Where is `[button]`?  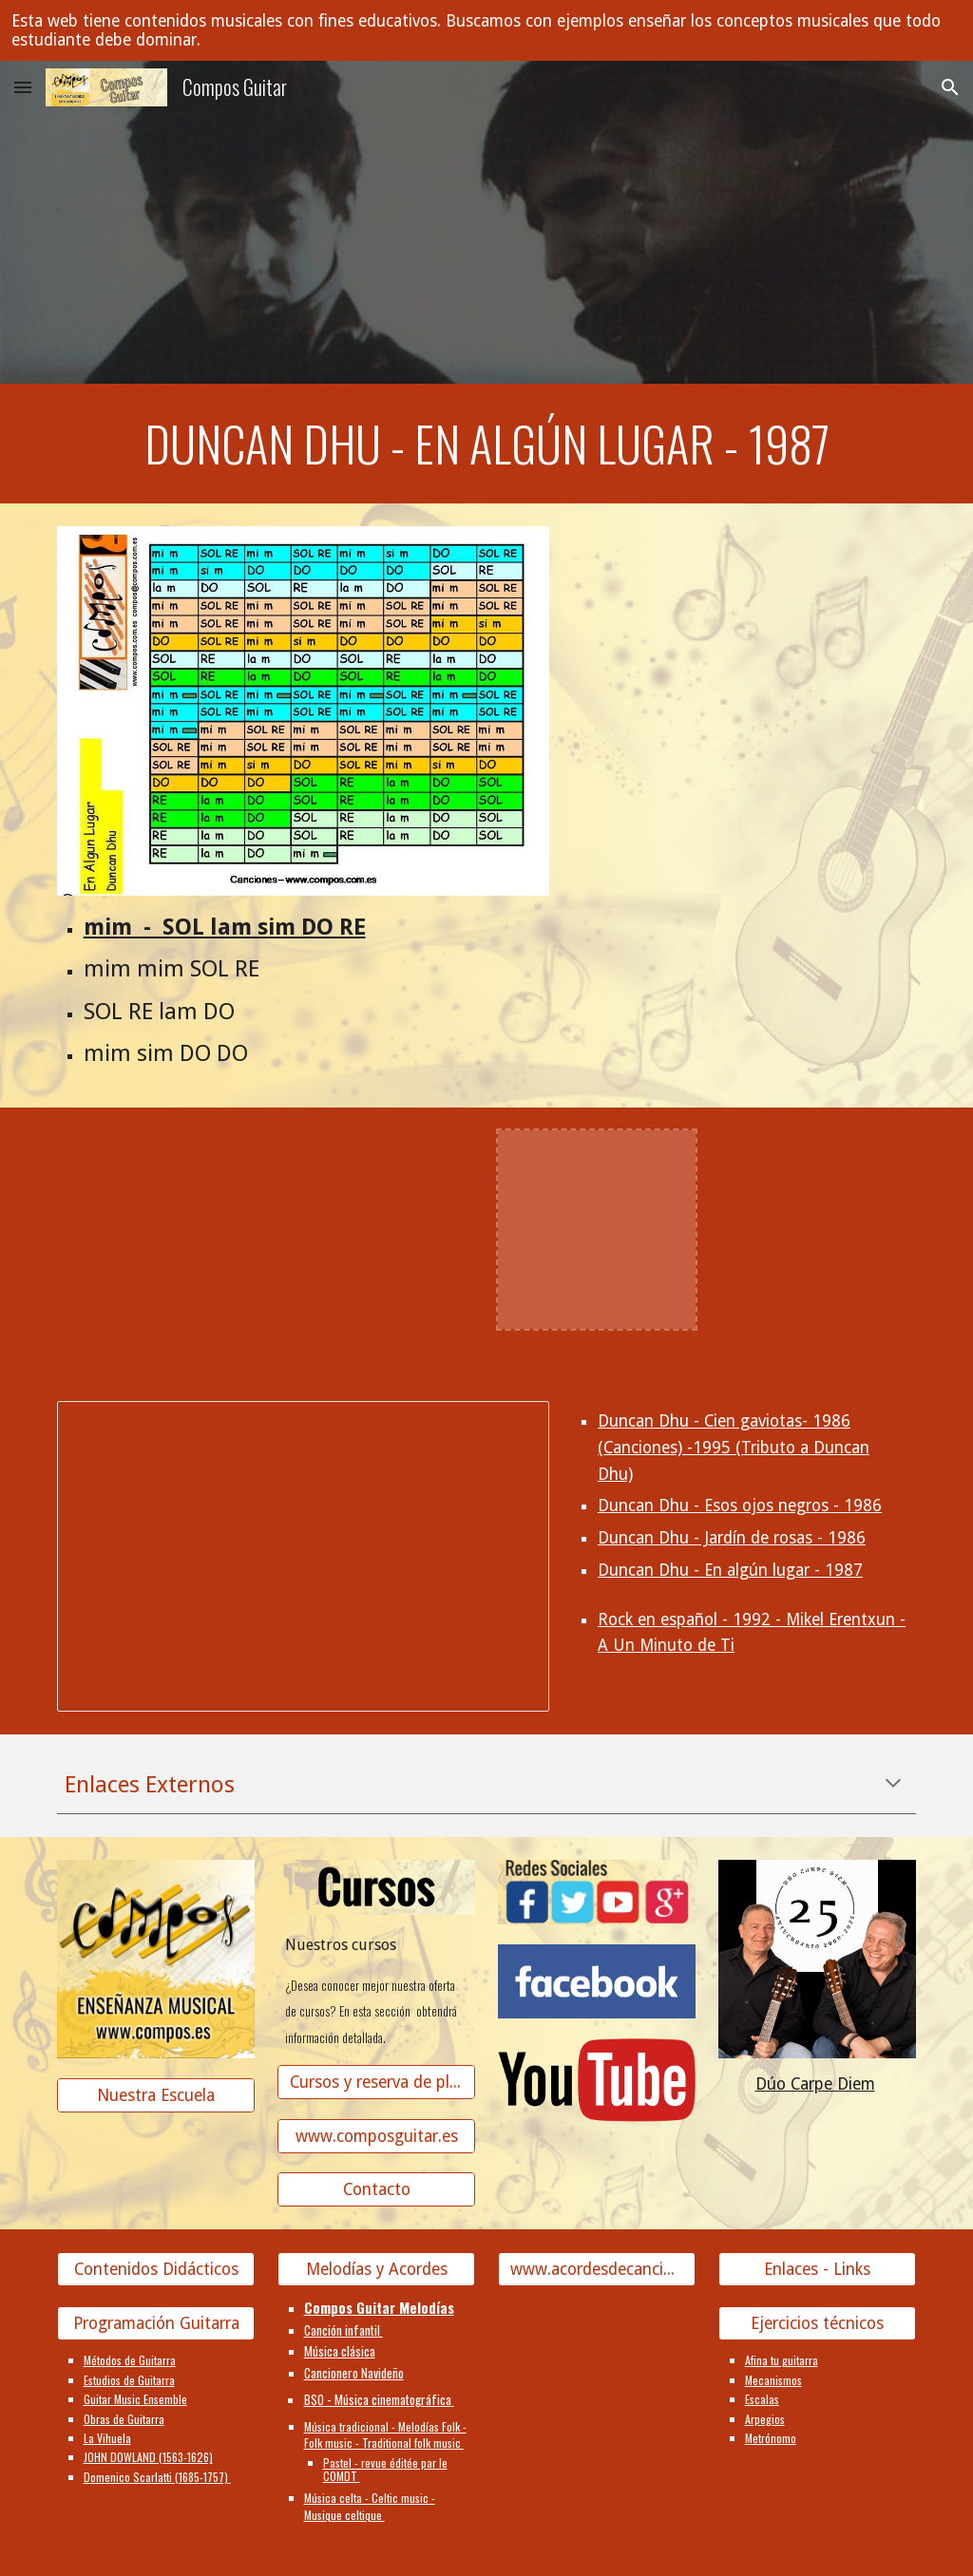 [button] is located at coordinates (23, 87).